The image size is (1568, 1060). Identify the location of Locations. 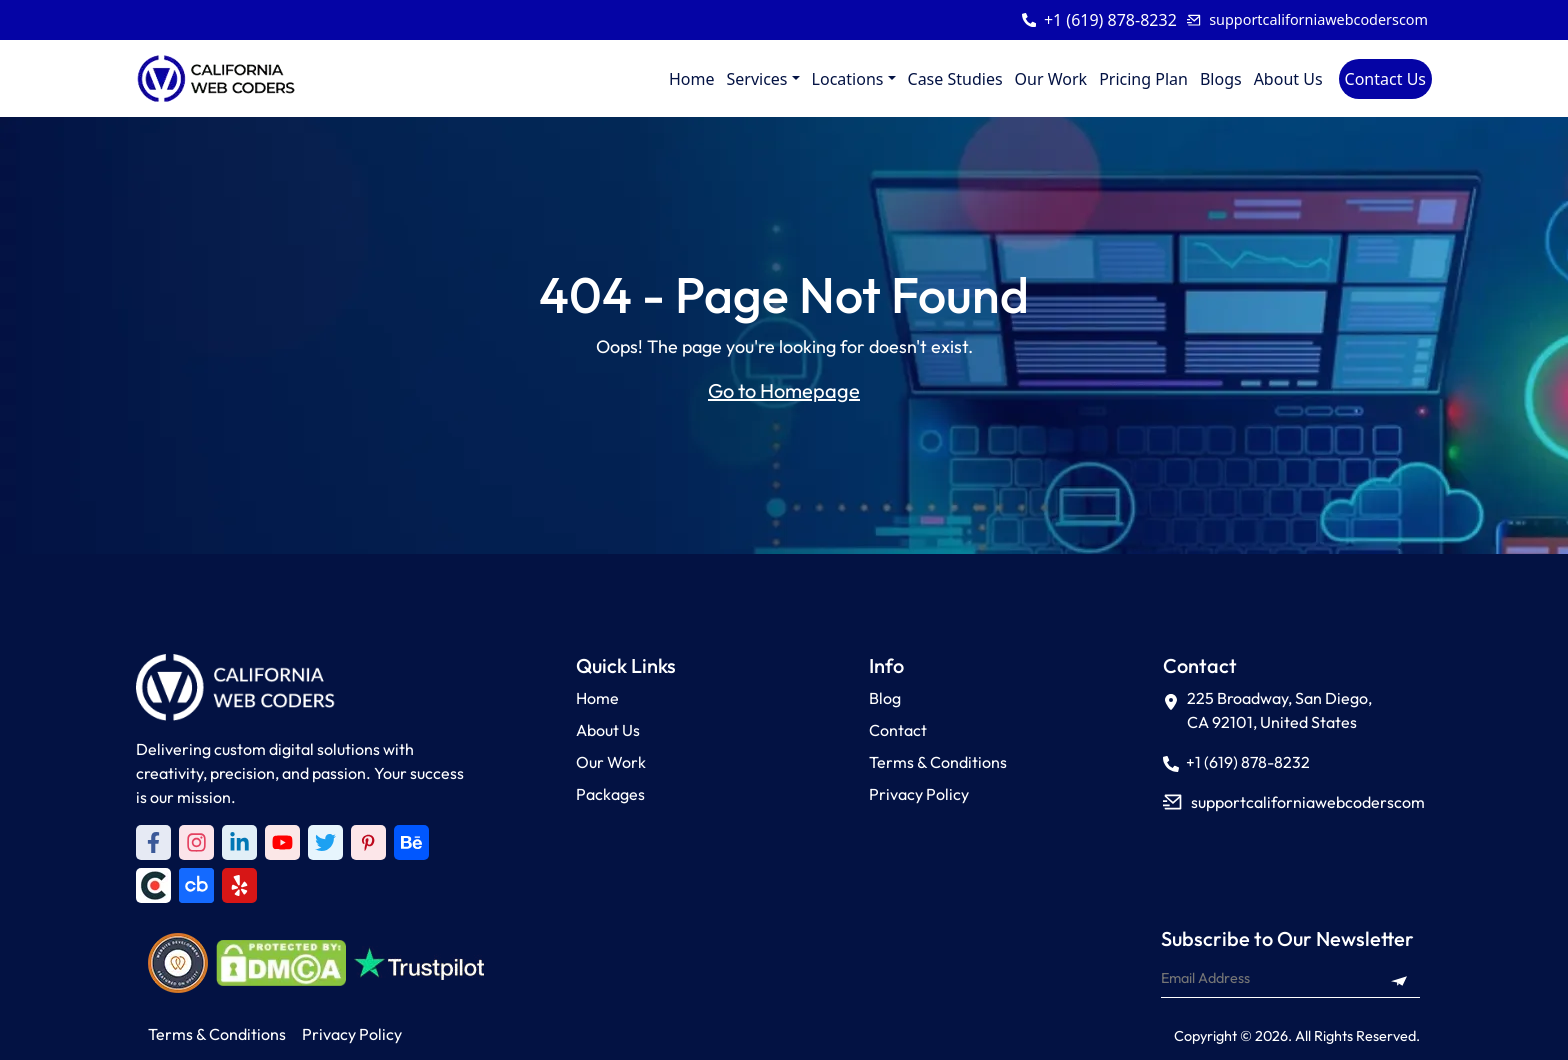
(848, 79).